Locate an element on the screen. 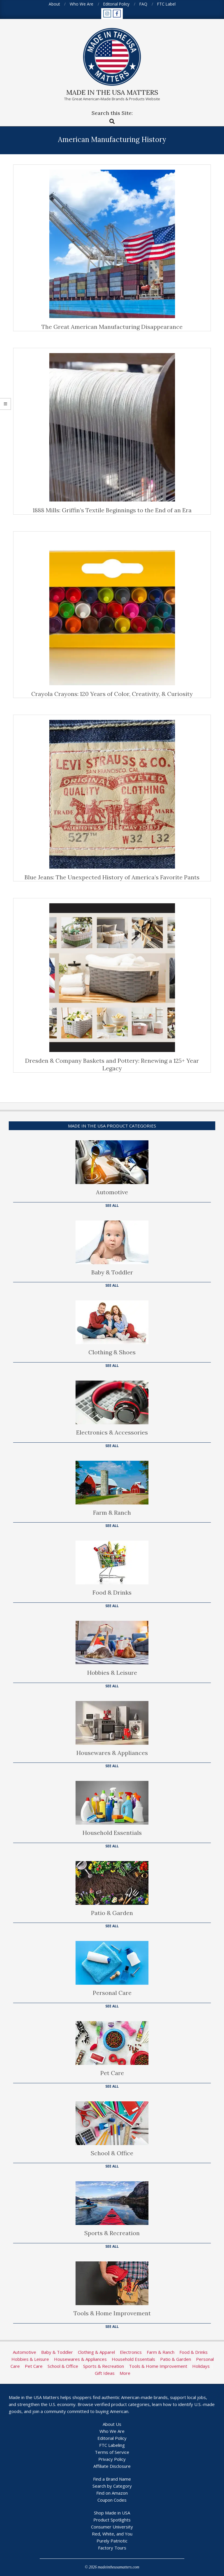  Electronics & Accessories is located at coordinates (112, 1432).